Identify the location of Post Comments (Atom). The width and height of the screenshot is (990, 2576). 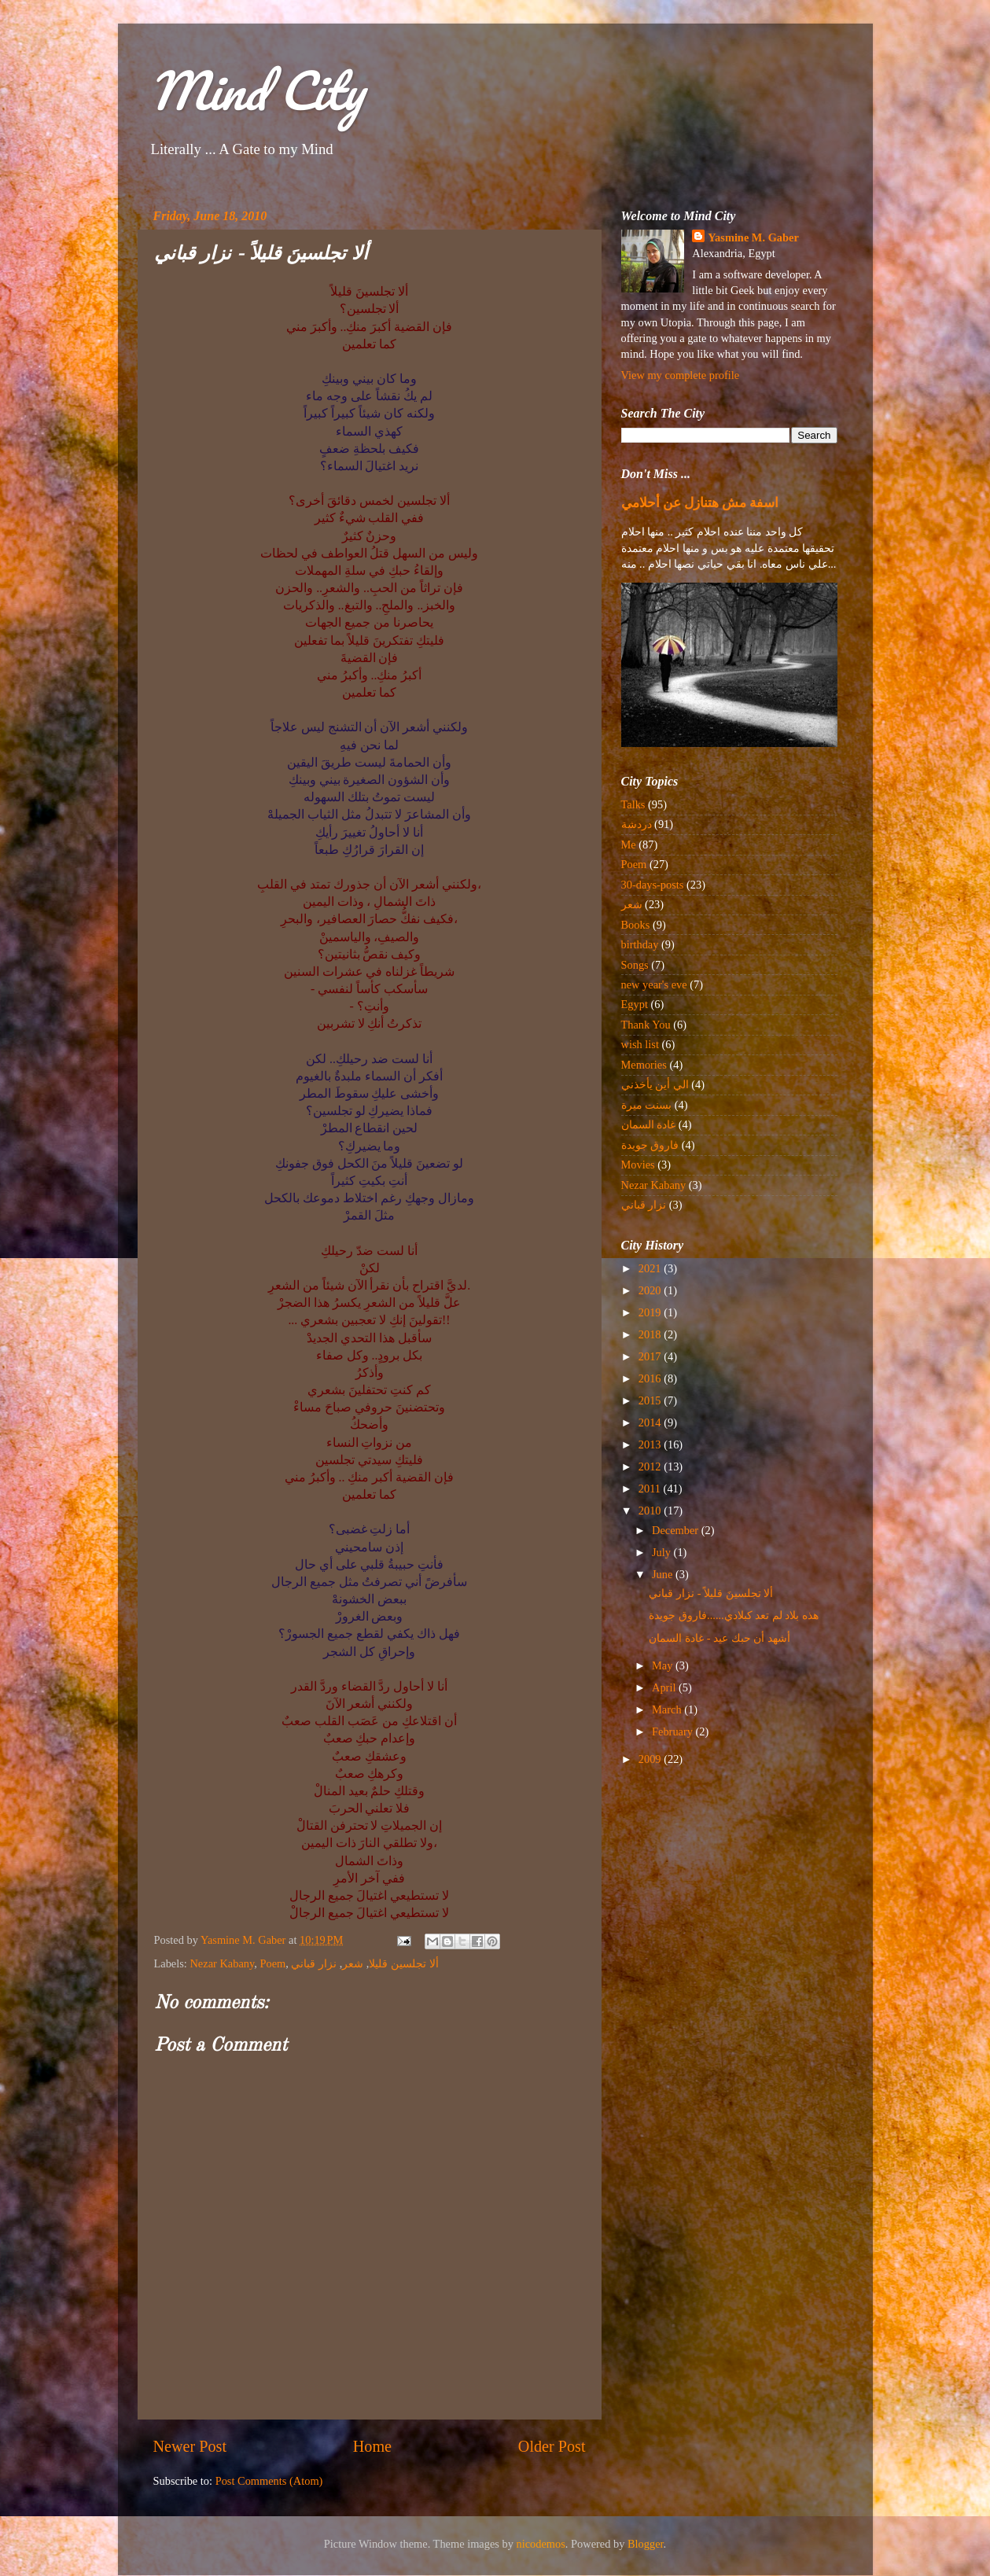
(269, 2481).